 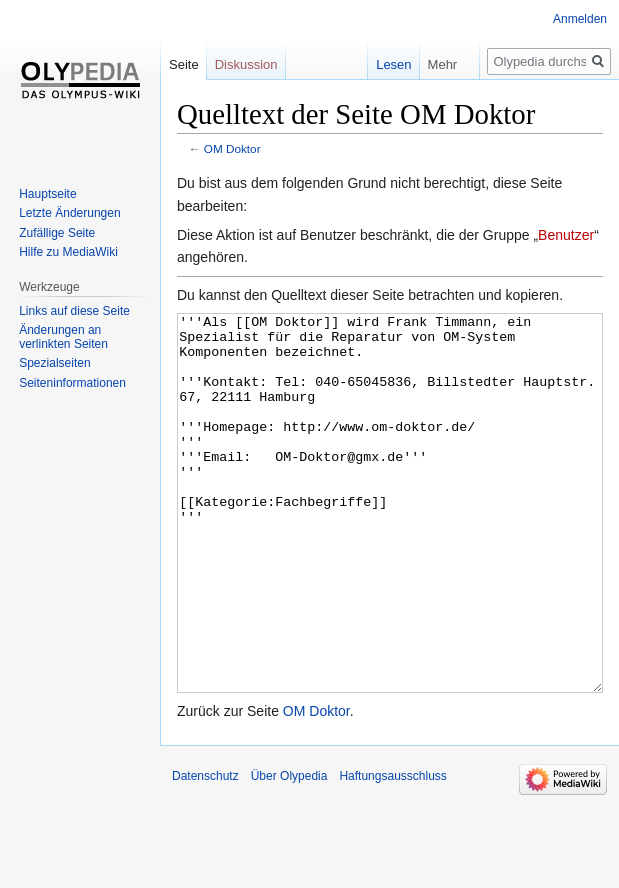 What do you see at coordinates (289, 851) in the screenshot?
I see `Über Olypedia` at bounding box center [289, 851].